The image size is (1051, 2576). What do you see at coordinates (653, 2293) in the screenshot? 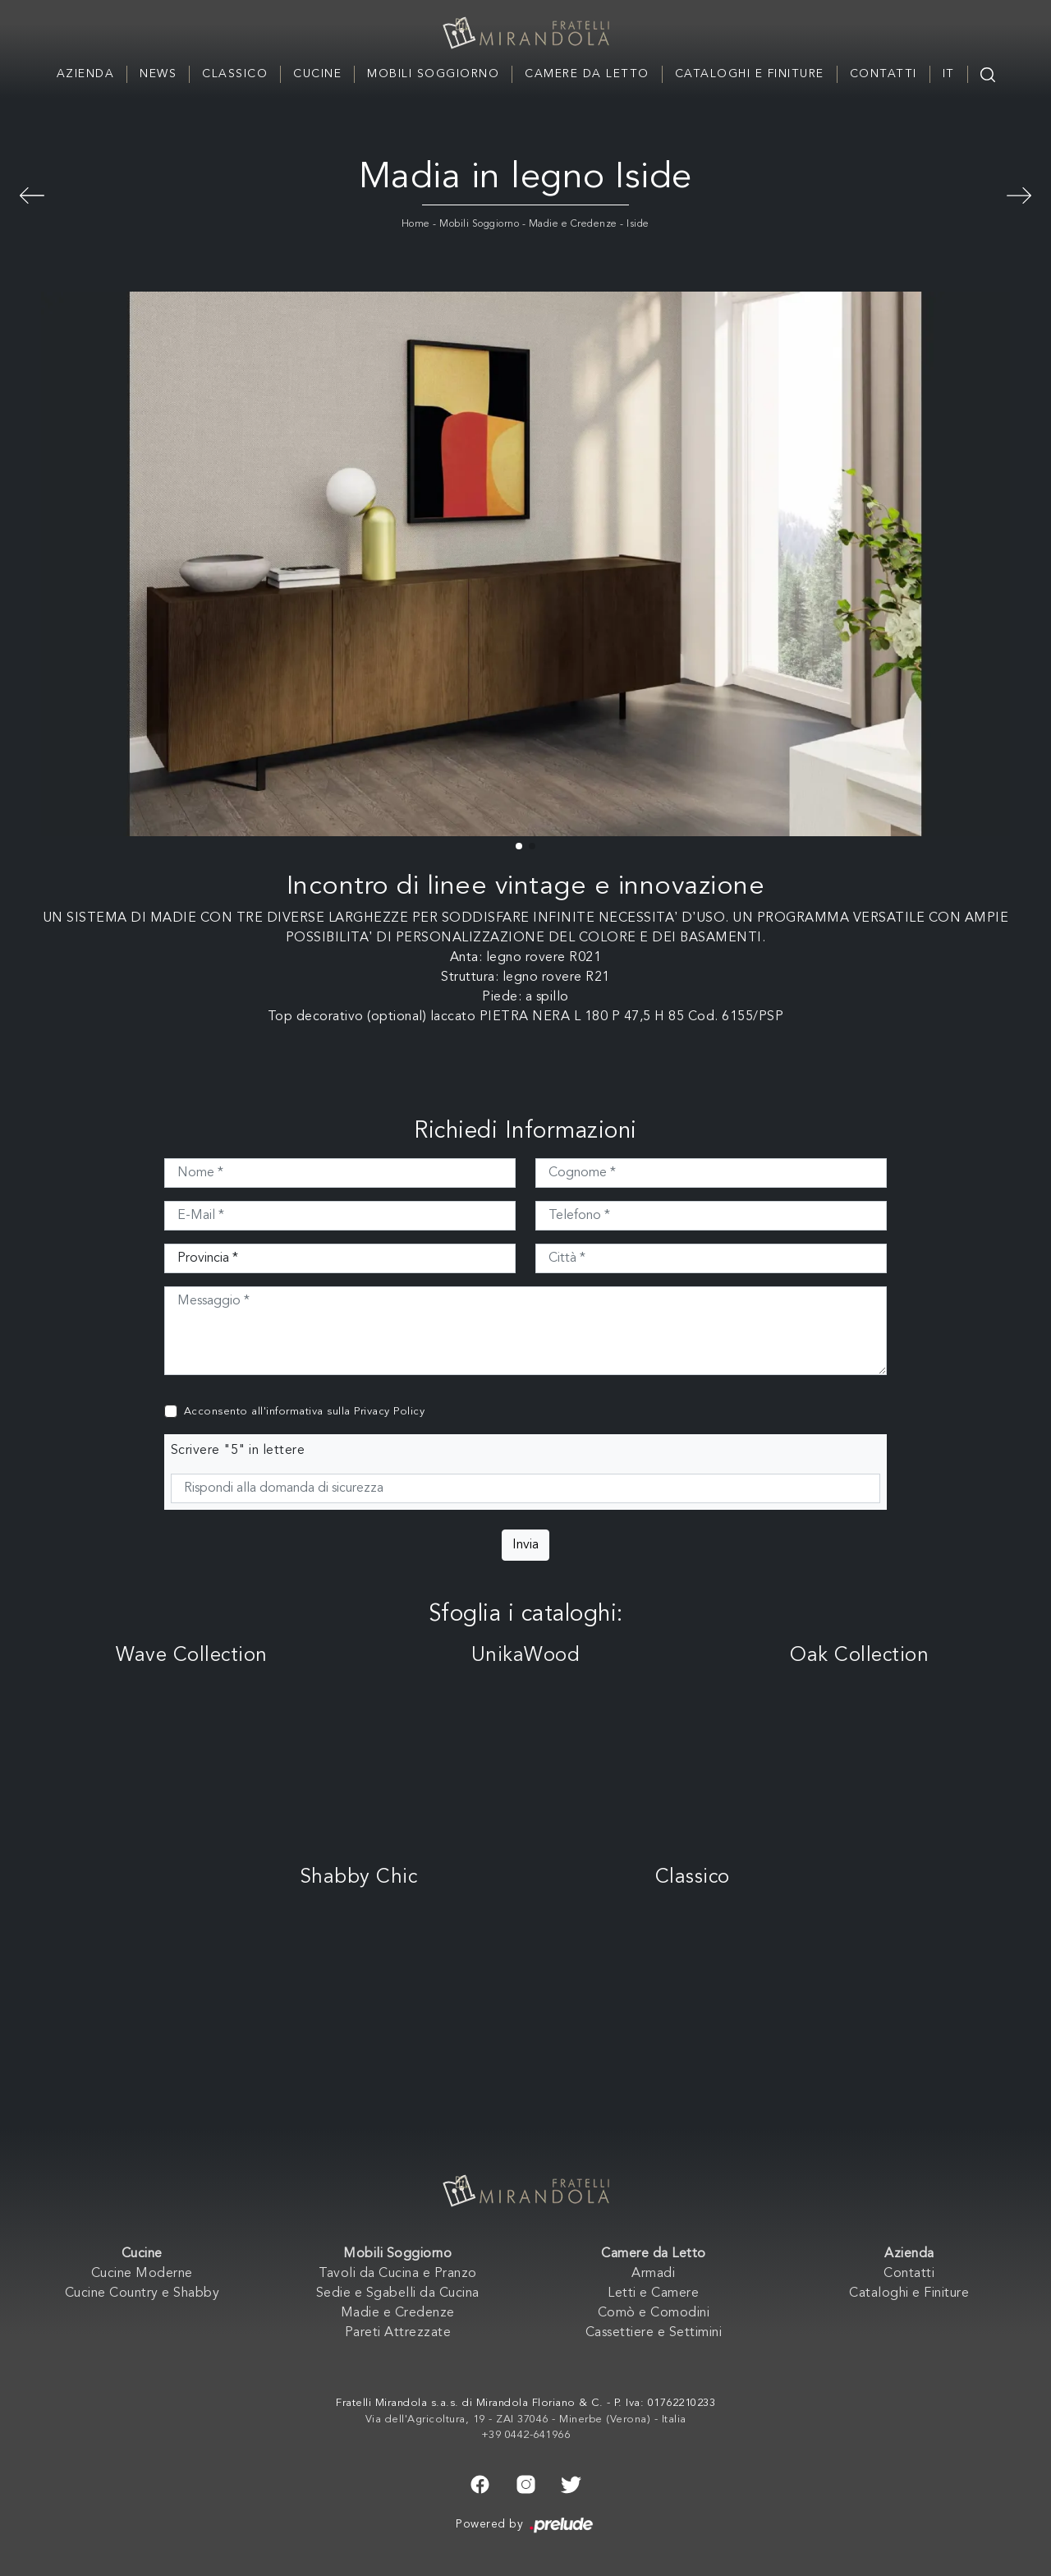
I see `Letti e Camere` at bounding box center [653, 2293].